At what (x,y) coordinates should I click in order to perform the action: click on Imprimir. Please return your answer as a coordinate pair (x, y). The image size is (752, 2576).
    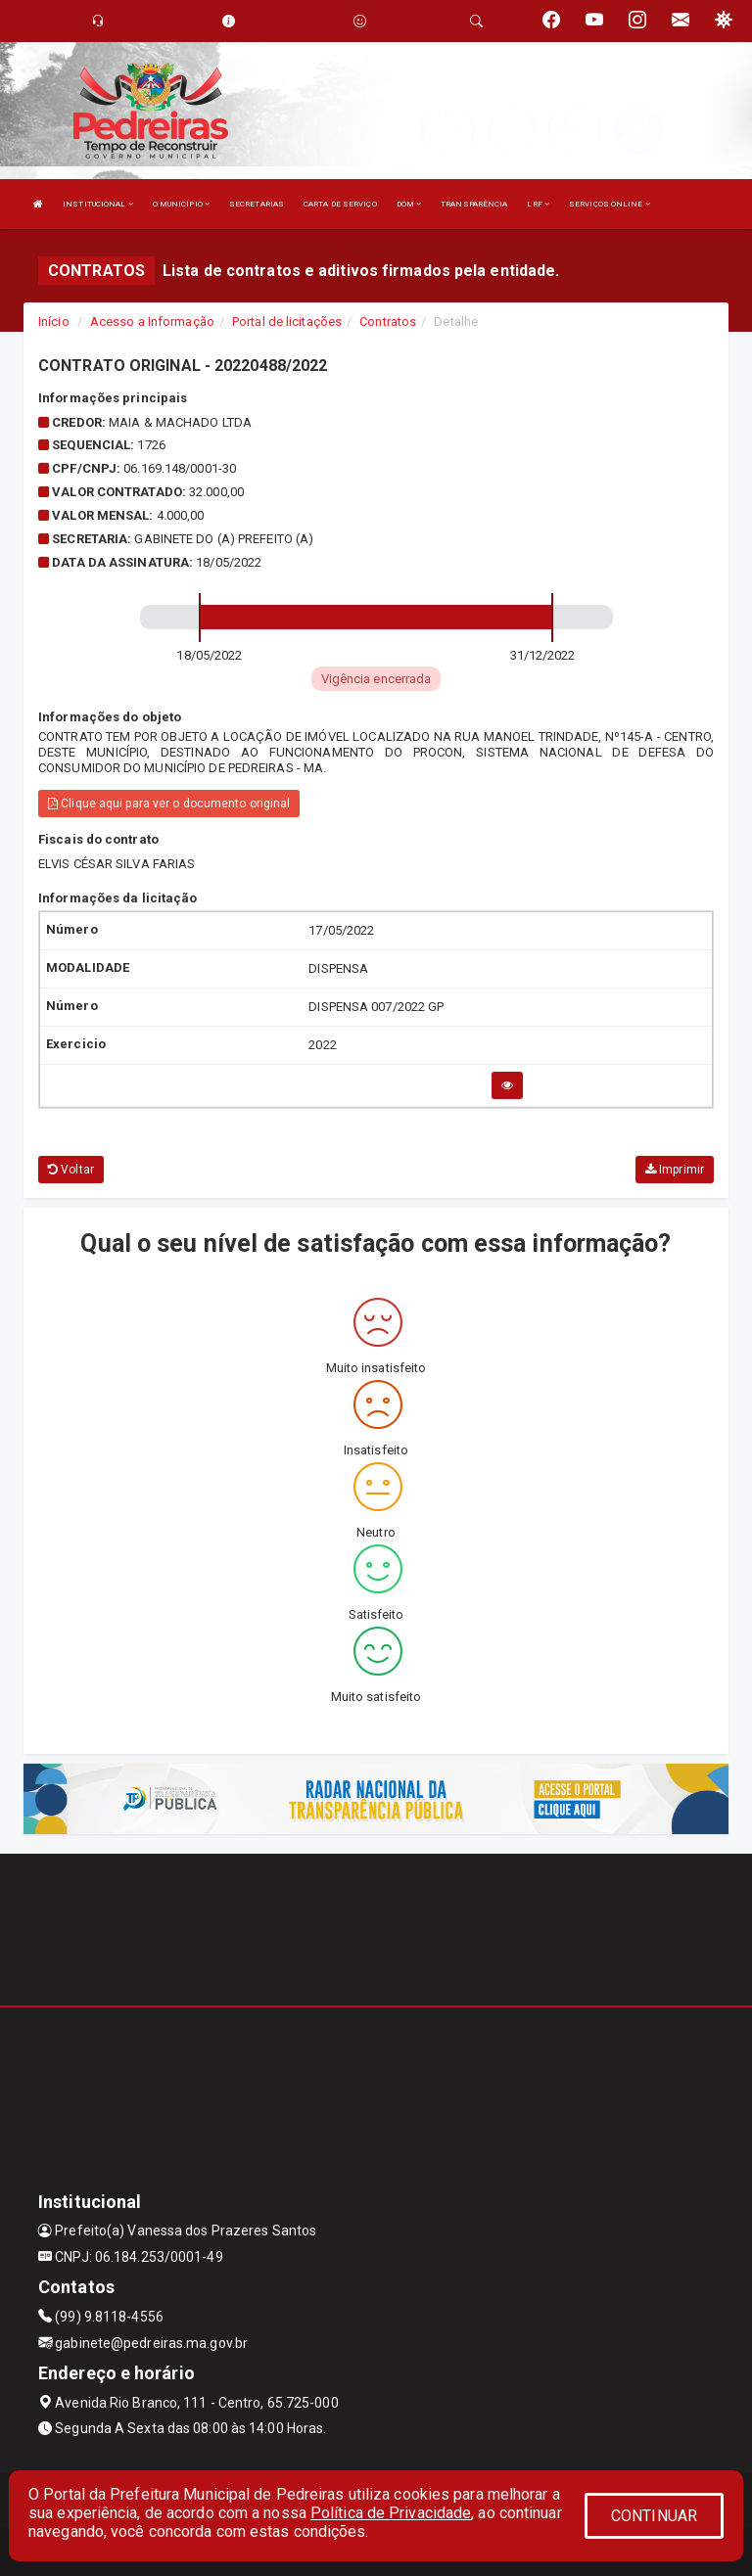
    Looking at the image, I should click on (674, 1169).